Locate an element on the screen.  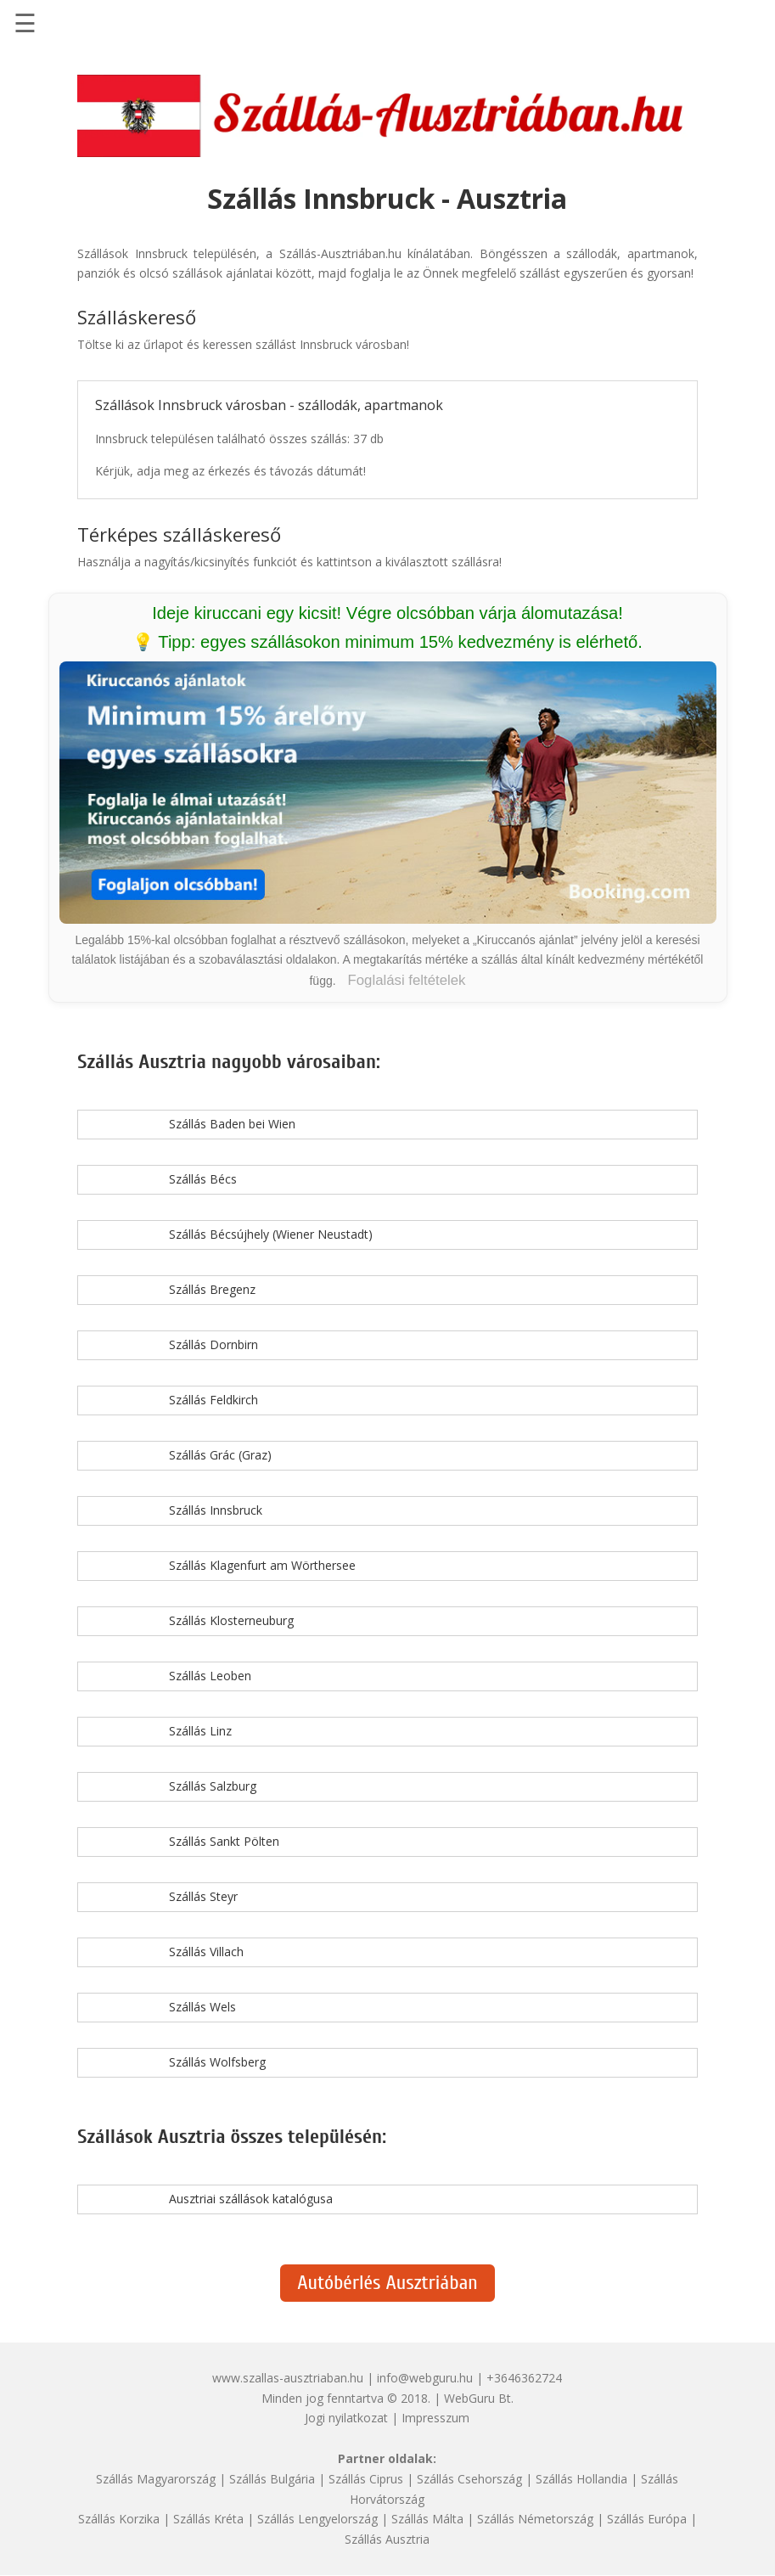
Szállás Leoben is located at coordinates (210, 1676).